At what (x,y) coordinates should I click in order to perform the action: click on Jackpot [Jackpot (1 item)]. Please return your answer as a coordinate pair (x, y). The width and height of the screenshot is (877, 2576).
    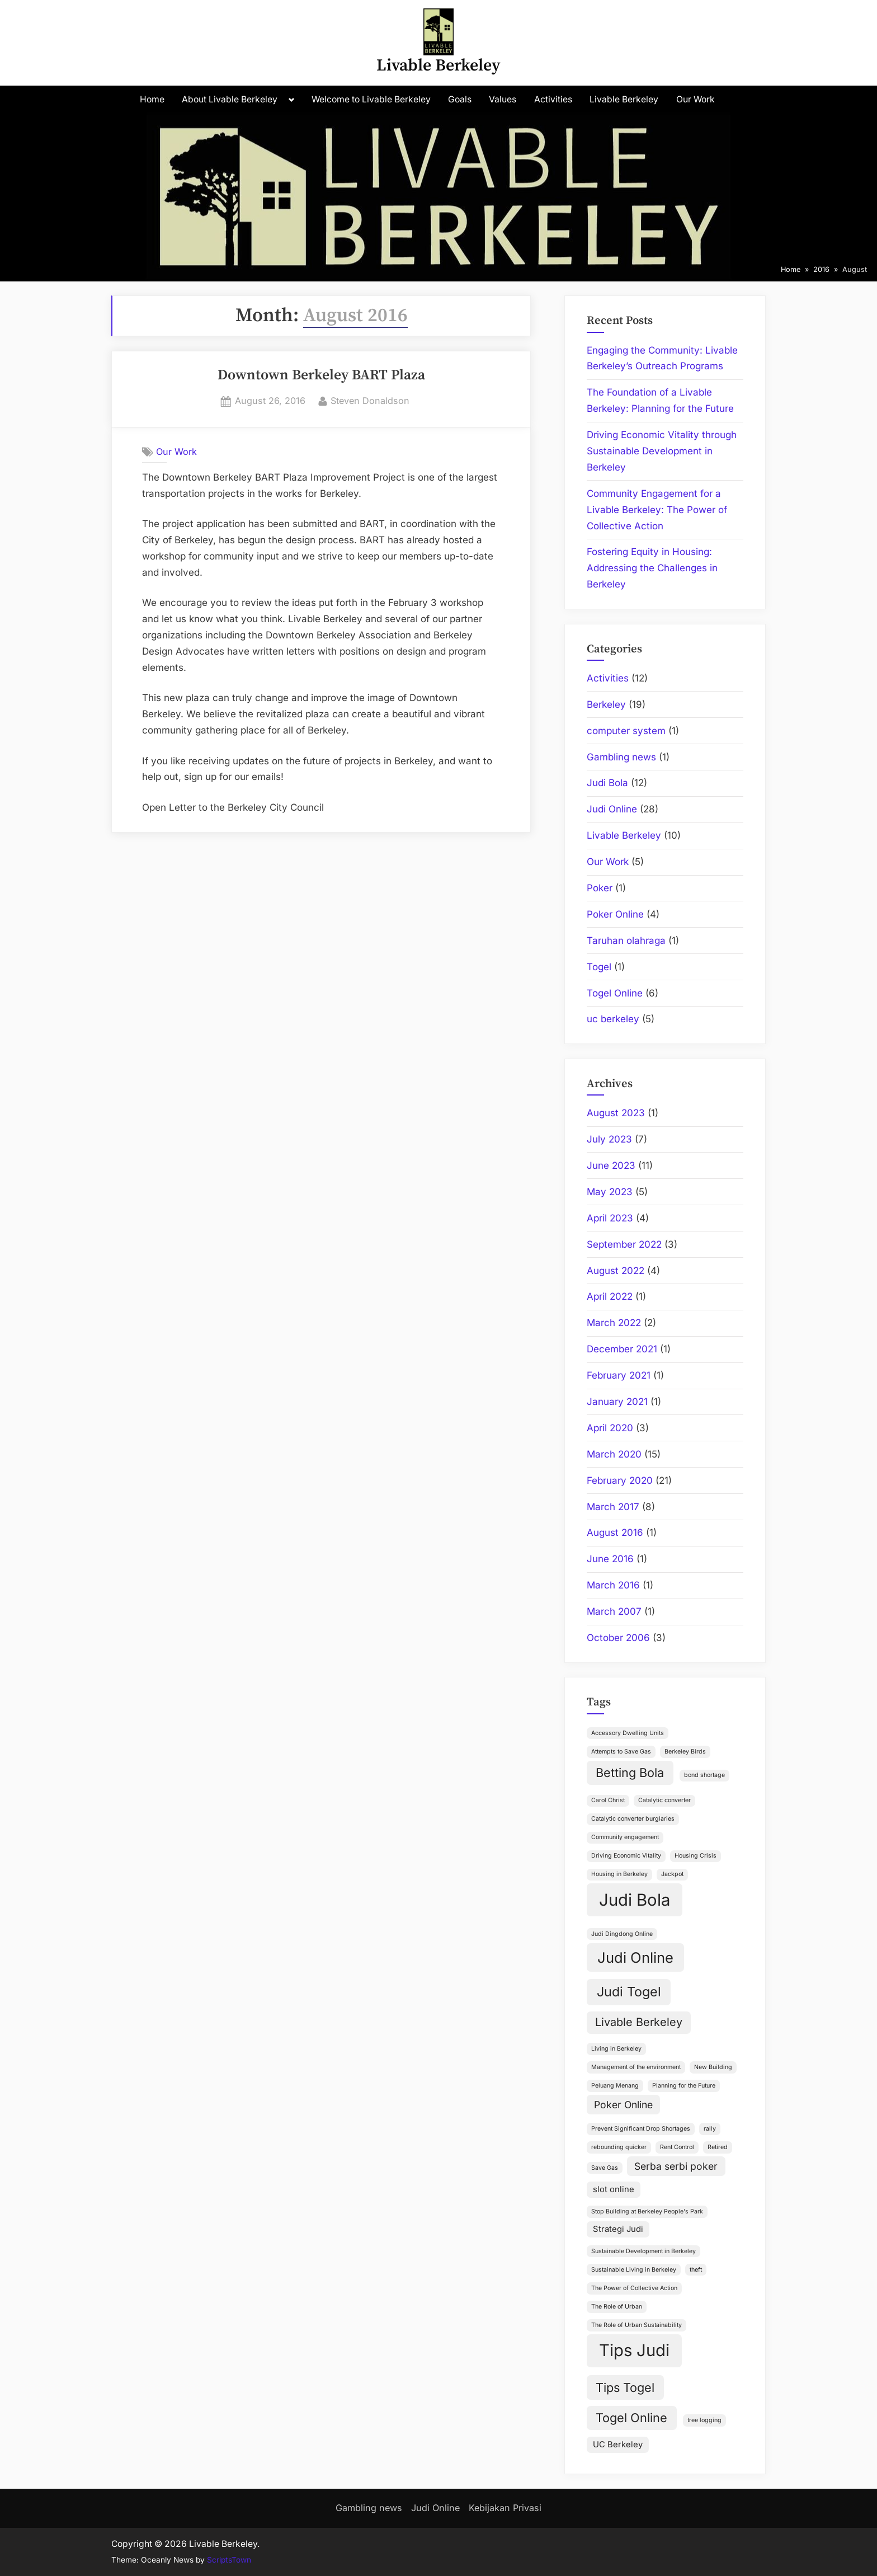
    Looking at the image, I should click on (672, 1874).